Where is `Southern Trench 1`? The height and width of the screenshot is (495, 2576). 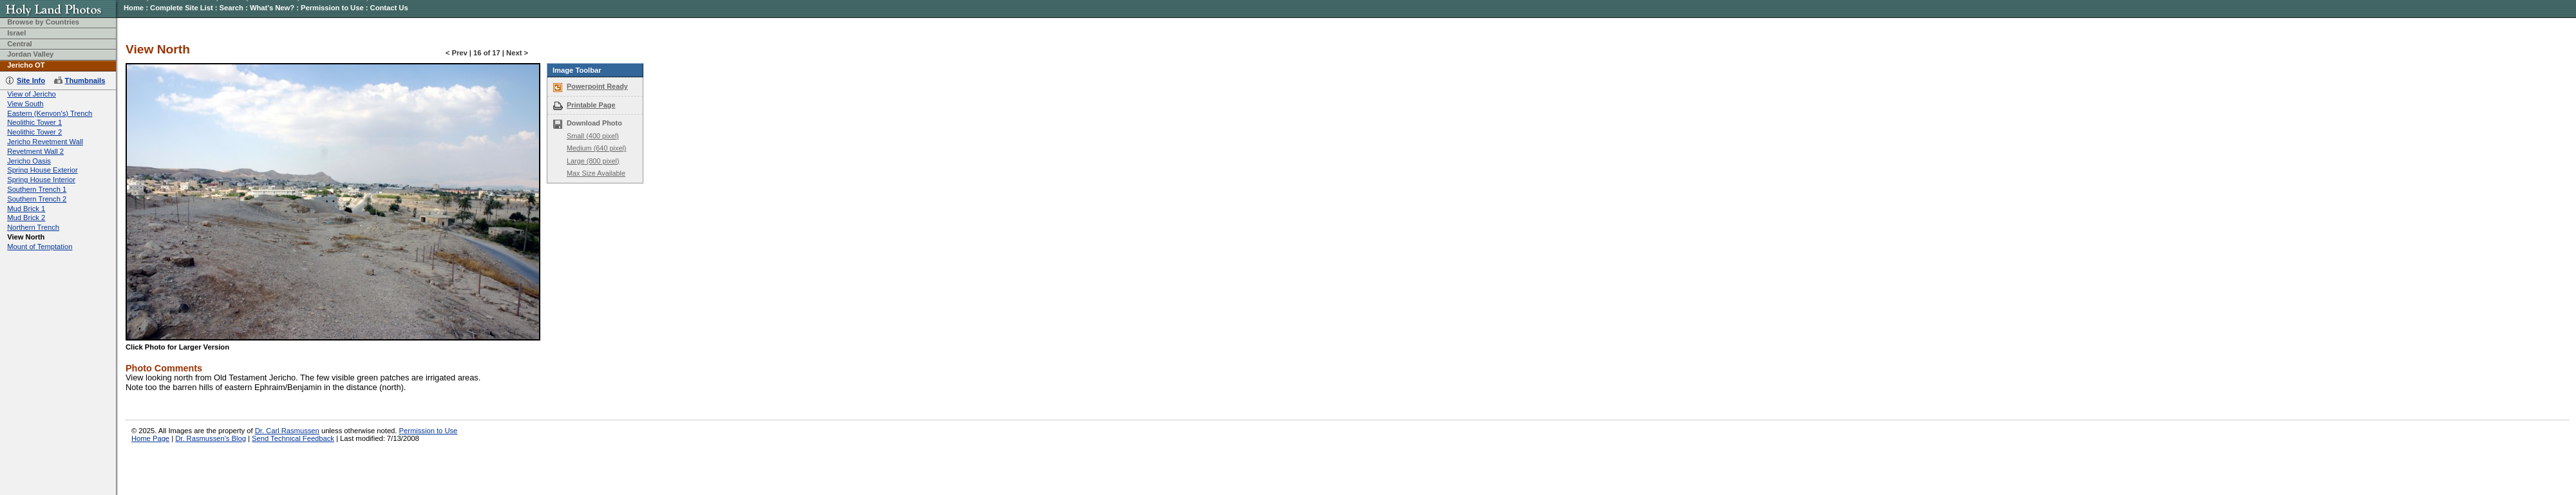
Southern Trench 1 is located at coordinates (36, 189).